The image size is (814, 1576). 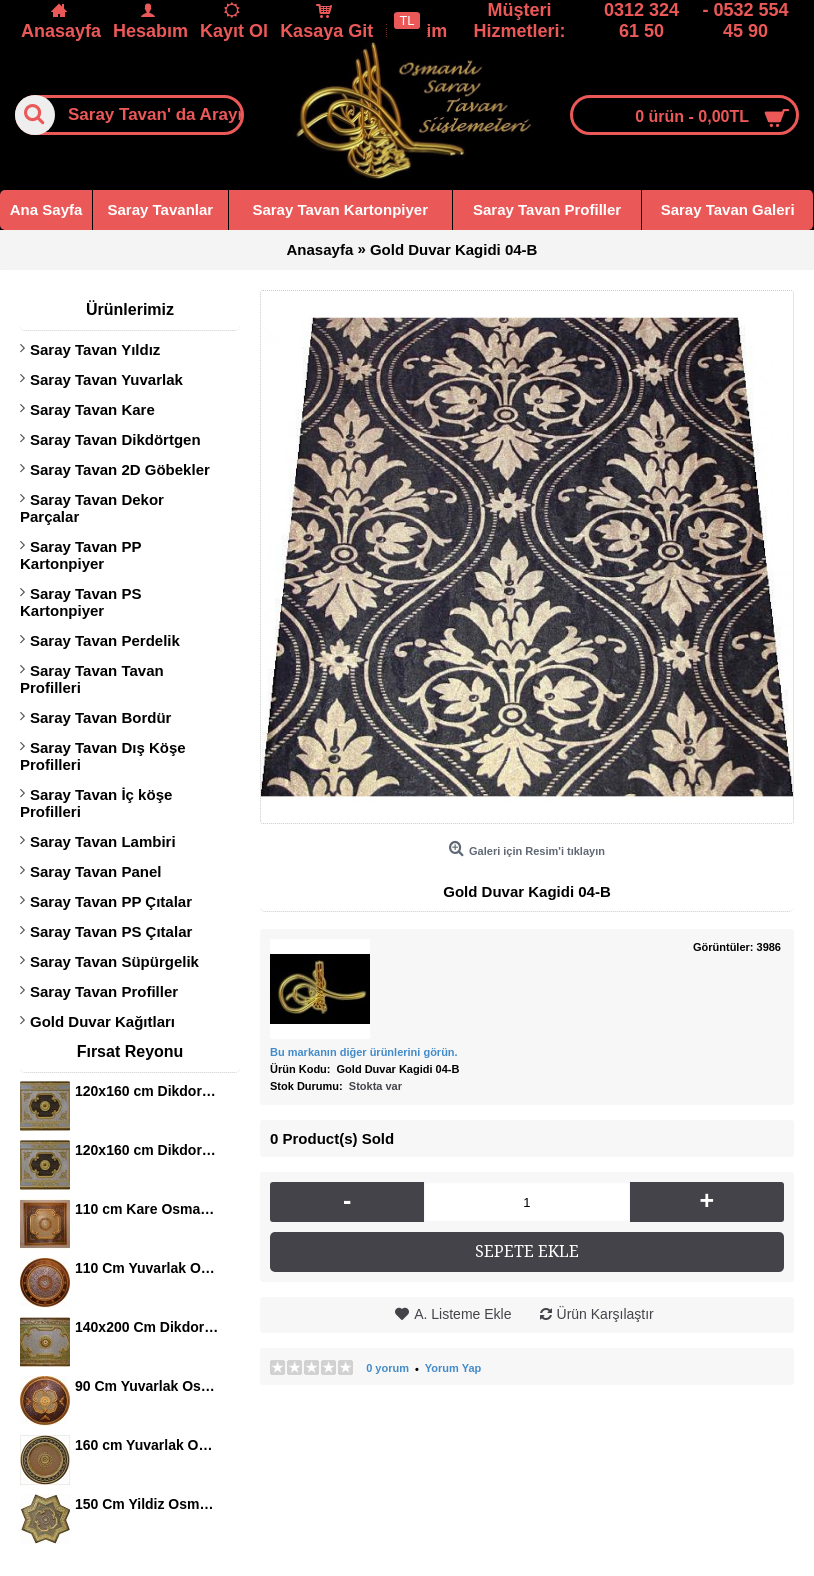 What do you see at coordinates (147, 1091) in the screenshot?
I see `120x160 cm Dikdortgen Osmanli Saray Tavan S-344 Avize Gobegi Altin Varak Kaplamali 3D` at bounding box center [147, 1091].